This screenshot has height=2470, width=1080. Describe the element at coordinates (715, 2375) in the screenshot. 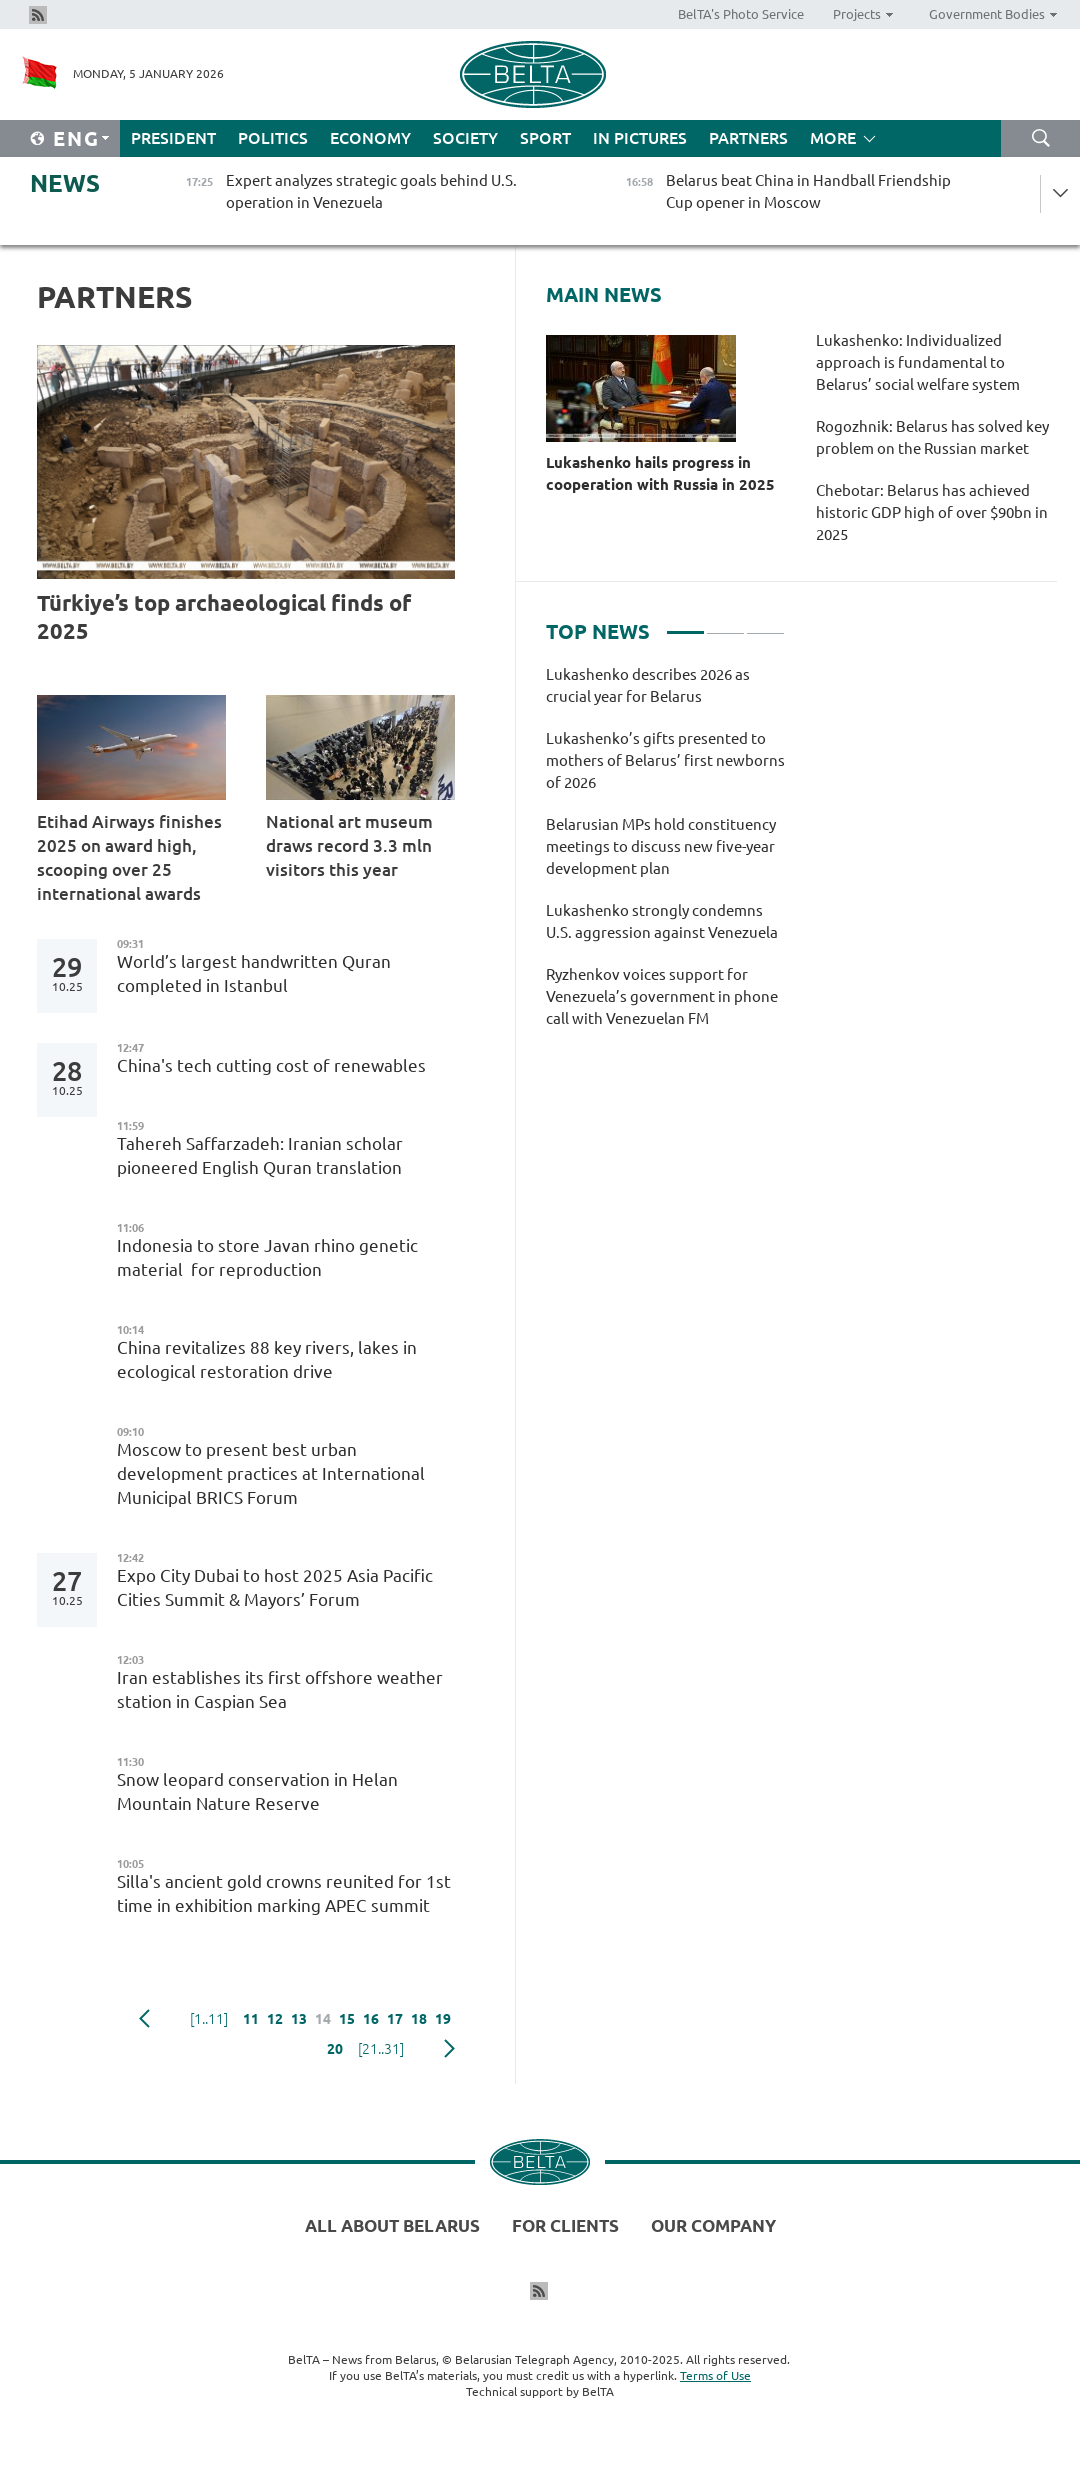

I see `Terms of Use` at that location.